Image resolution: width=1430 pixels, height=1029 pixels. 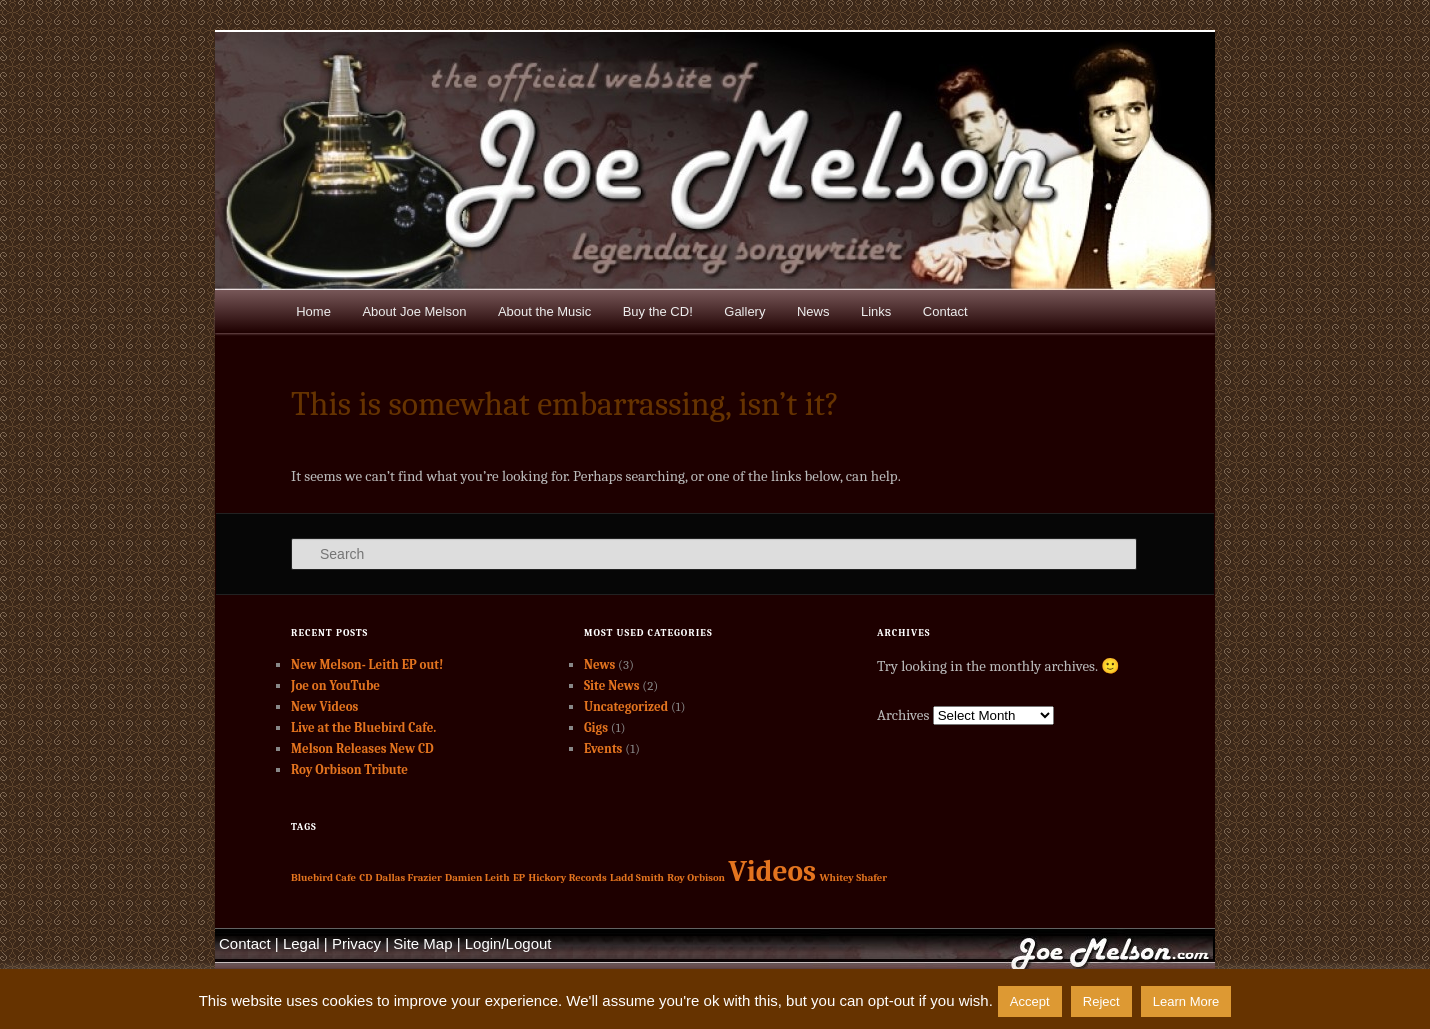 I want to click on Site Map, so click(x=422, y=943).